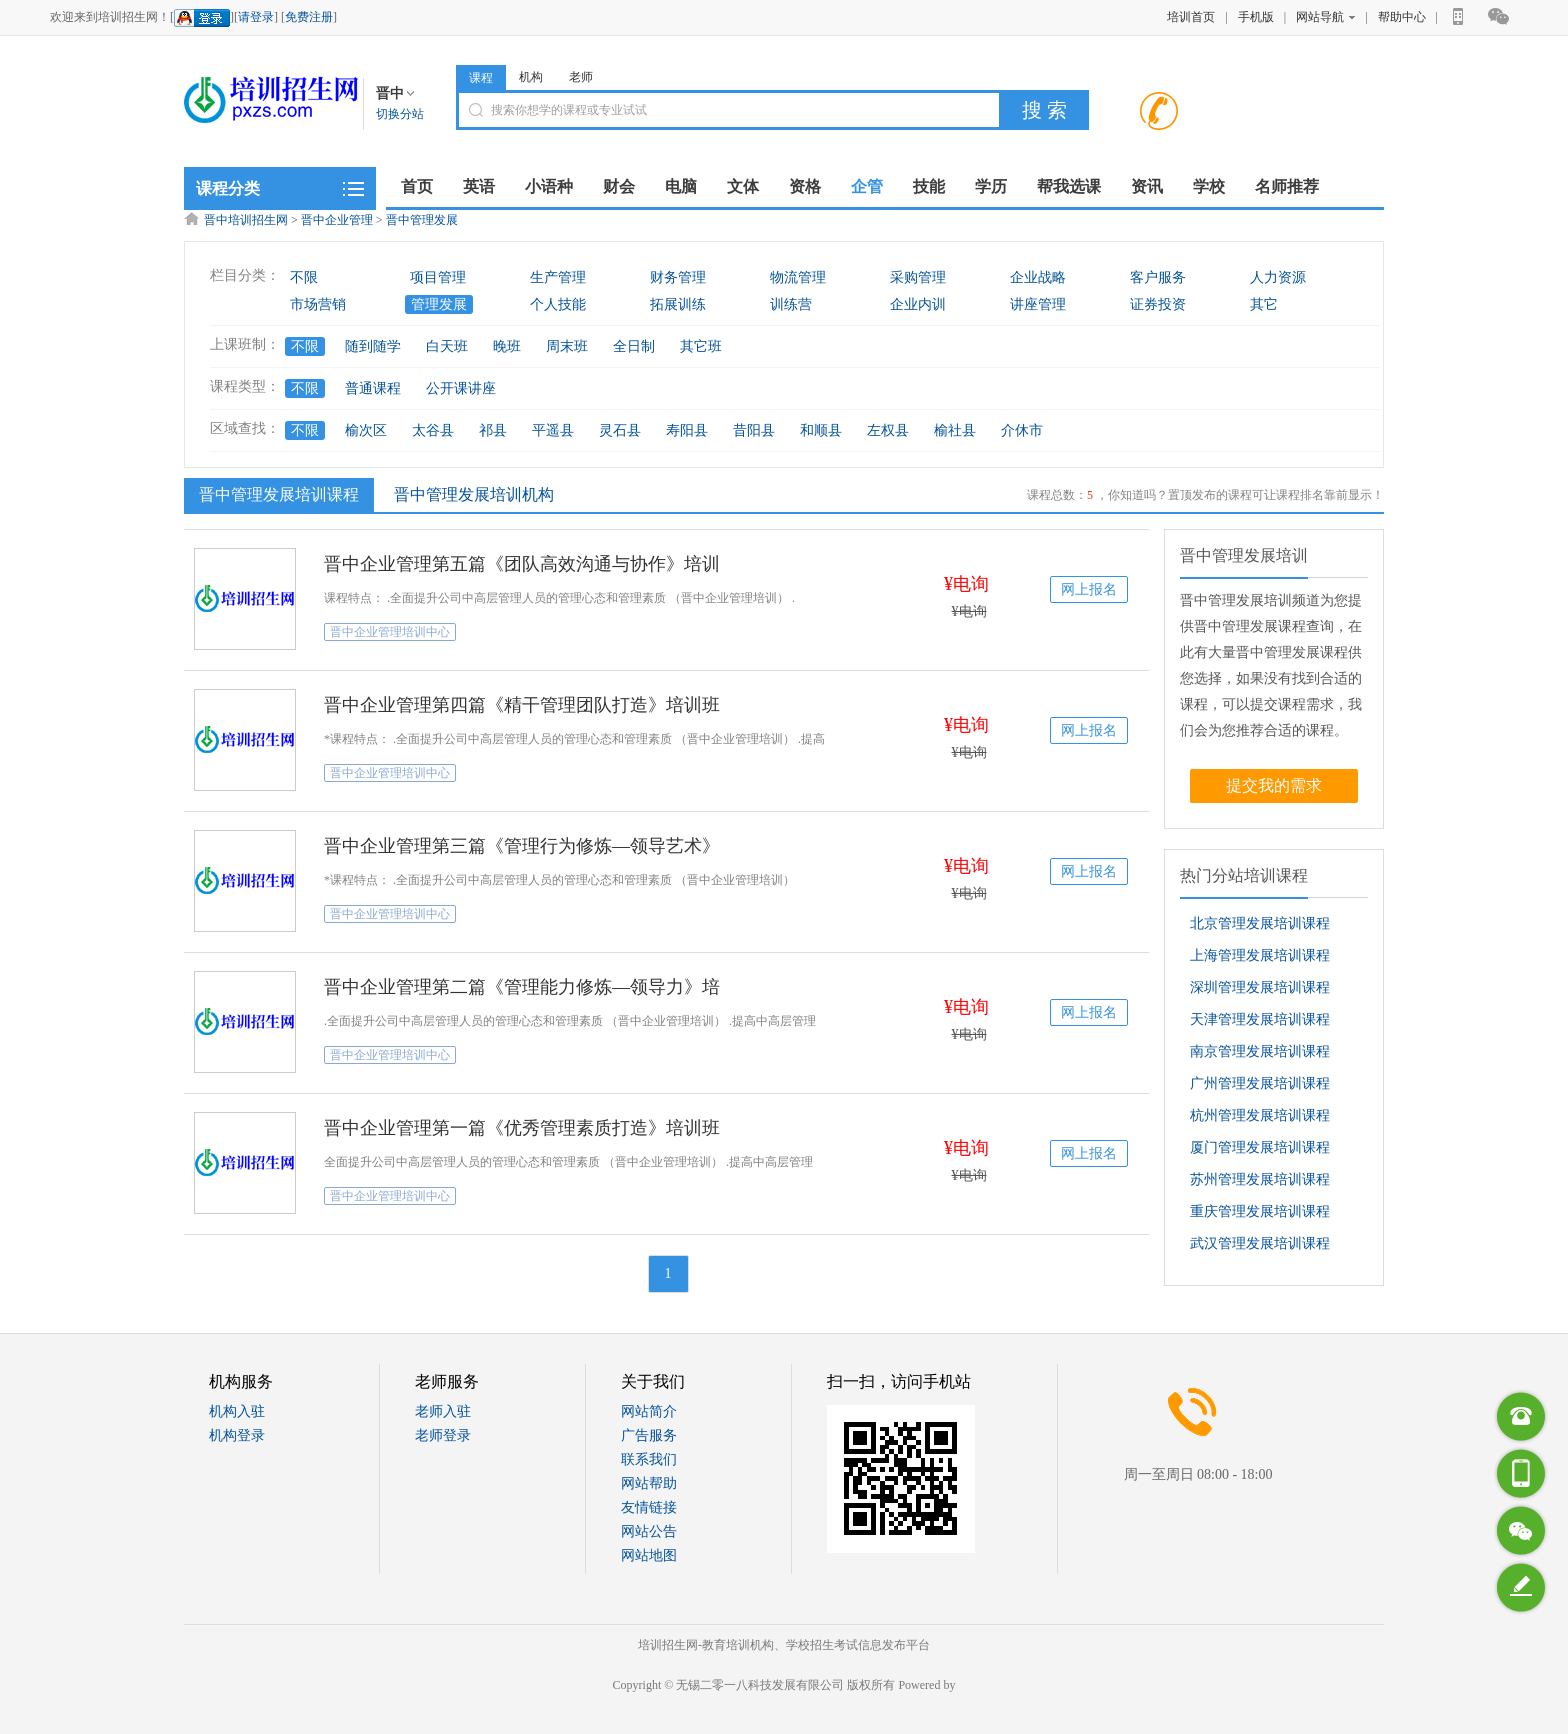 The height and width of the screenshot is (1734, 1568). Describe the element at coordinates (237, 1435) in the screenshot. I see `机构登录` at that location.